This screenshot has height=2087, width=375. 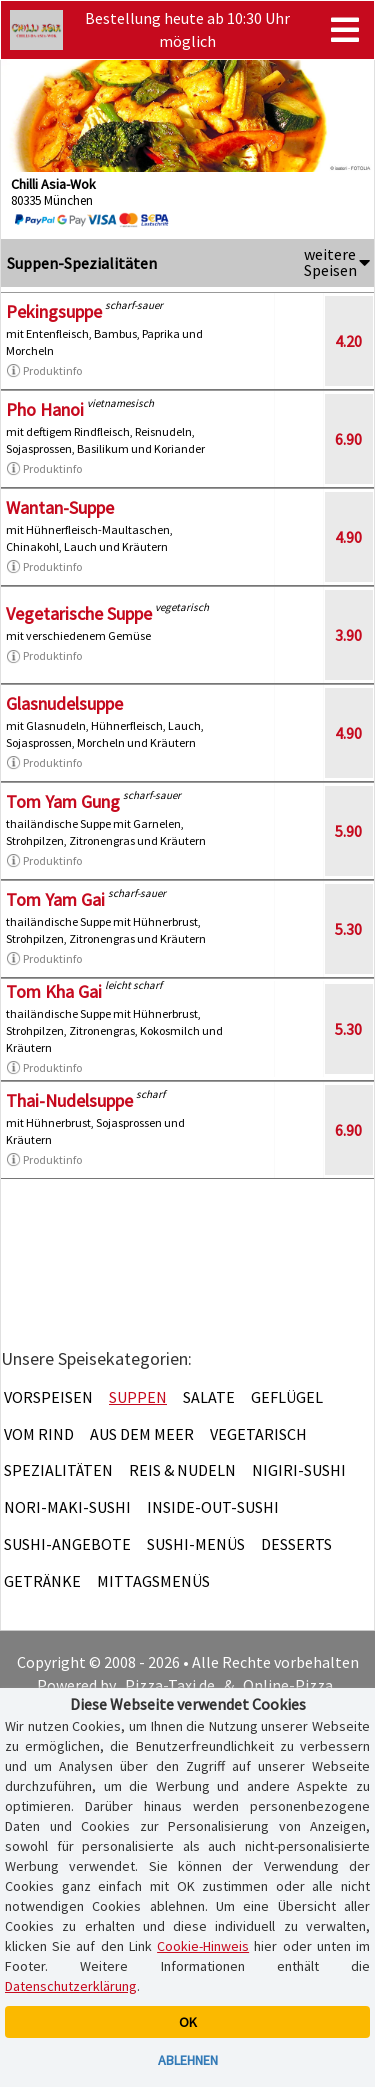 I want to click on Nigiri-Sushi, so click(x=299, y=1470).